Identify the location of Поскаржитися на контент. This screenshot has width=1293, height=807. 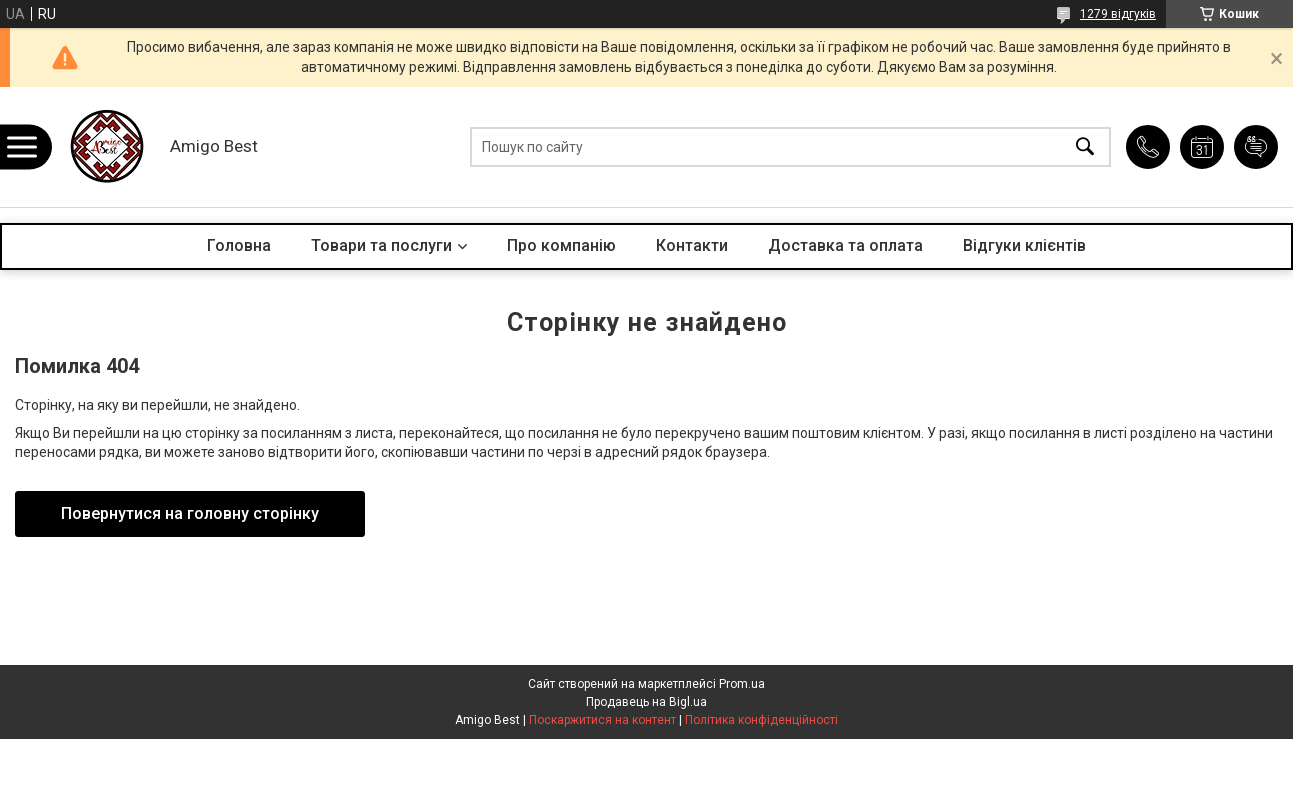
(602, 720).